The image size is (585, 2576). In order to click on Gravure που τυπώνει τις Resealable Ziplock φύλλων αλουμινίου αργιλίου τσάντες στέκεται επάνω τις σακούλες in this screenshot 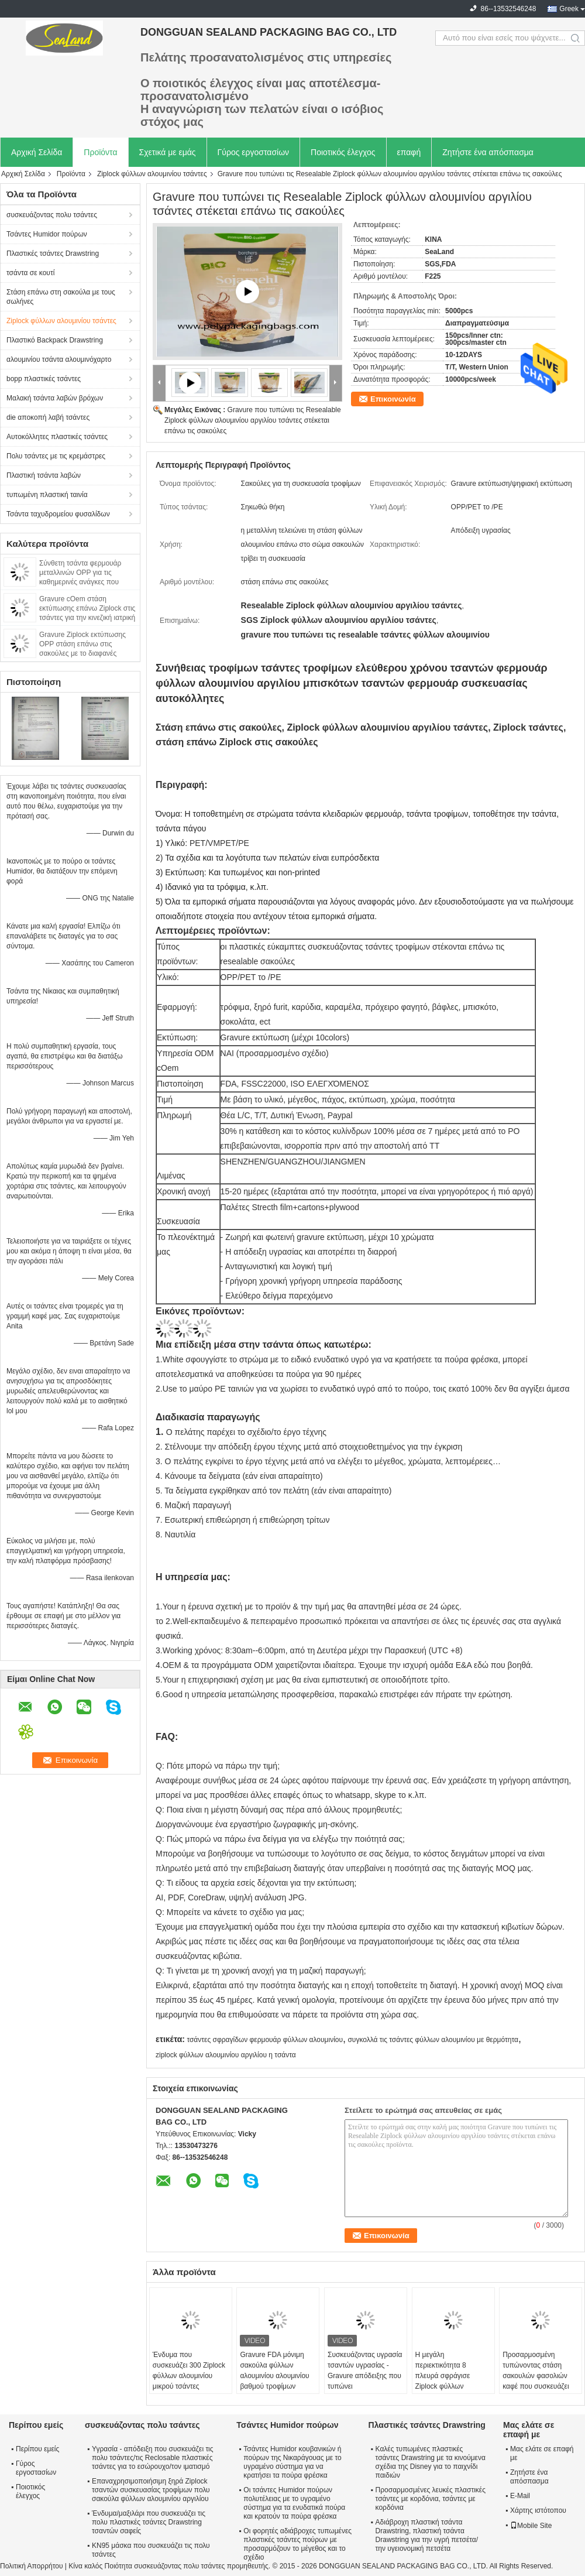, I will do `click(252, 420)`.